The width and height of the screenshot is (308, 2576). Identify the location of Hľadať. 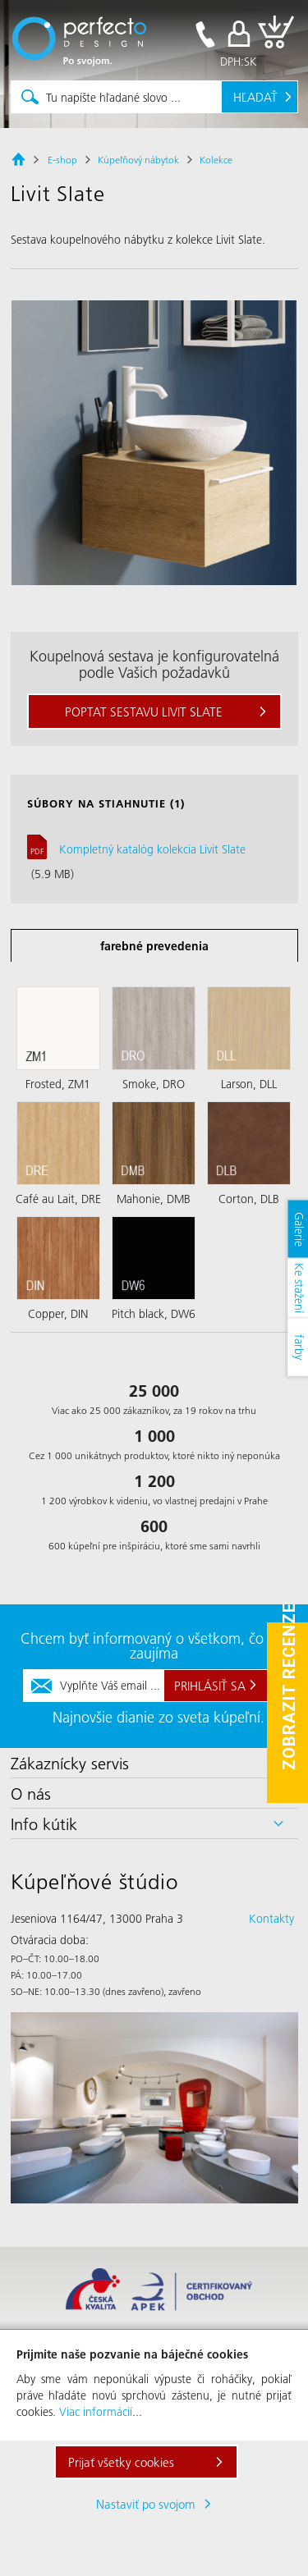
(255, 97).